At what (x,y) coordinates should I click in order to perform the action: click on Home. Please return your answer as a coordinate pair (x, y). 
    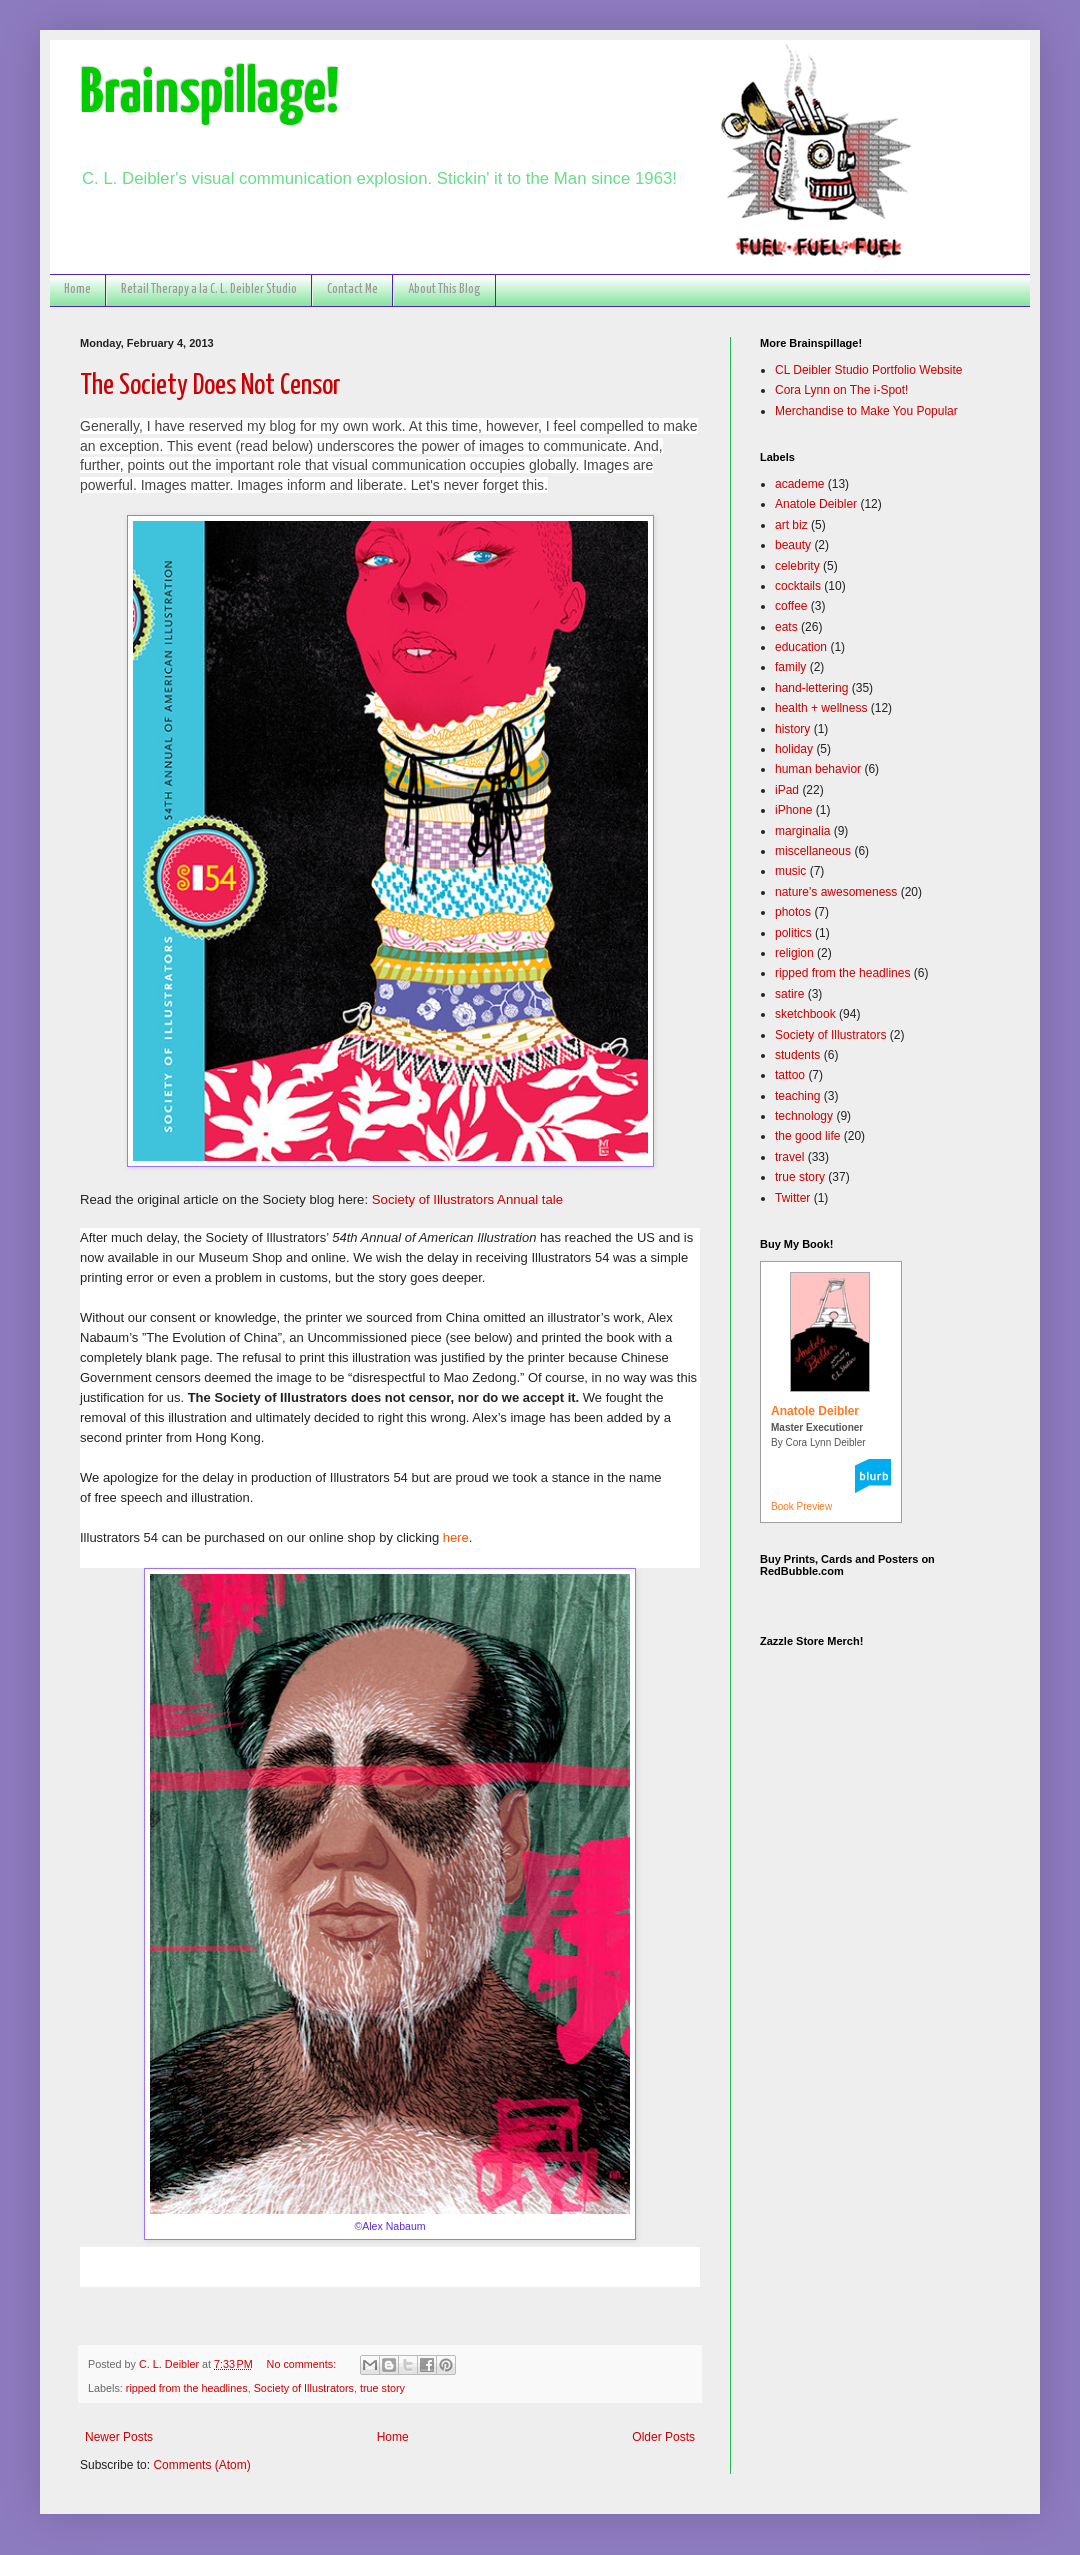
    Looking at the image, I should click on (77, 289).